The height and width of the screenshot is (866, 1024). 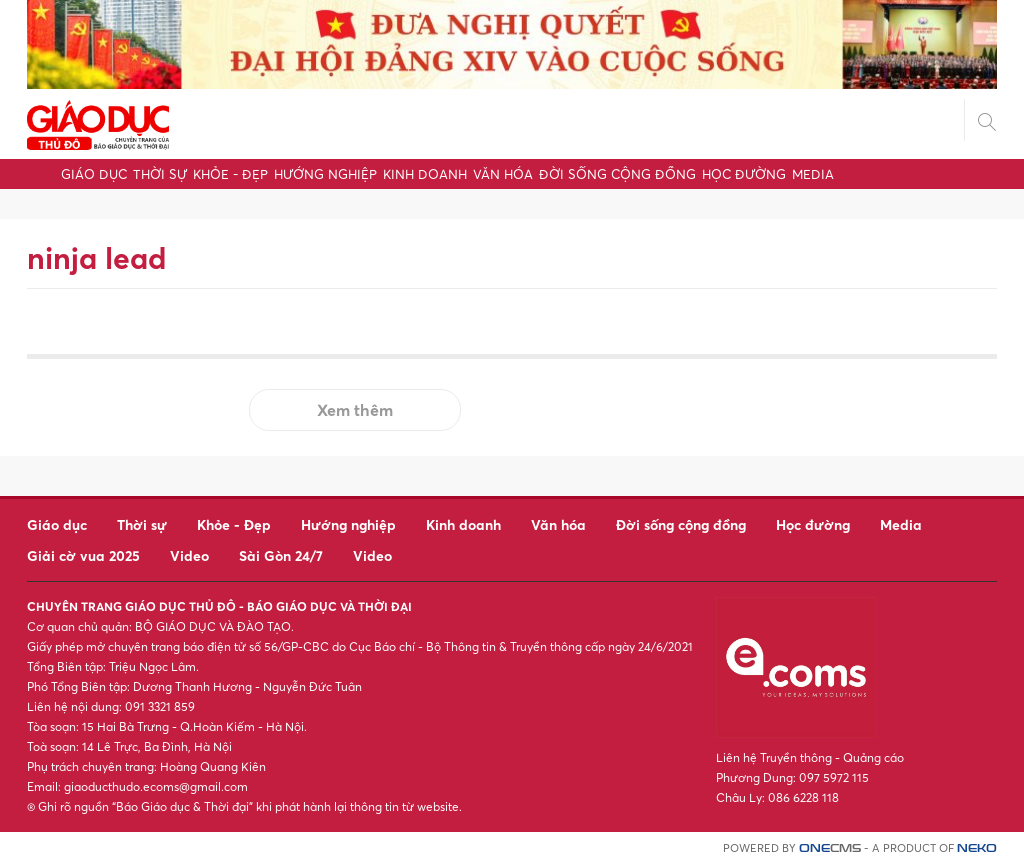 I want to click on Giải cờ vua 2025, so click(x=83, y=555).